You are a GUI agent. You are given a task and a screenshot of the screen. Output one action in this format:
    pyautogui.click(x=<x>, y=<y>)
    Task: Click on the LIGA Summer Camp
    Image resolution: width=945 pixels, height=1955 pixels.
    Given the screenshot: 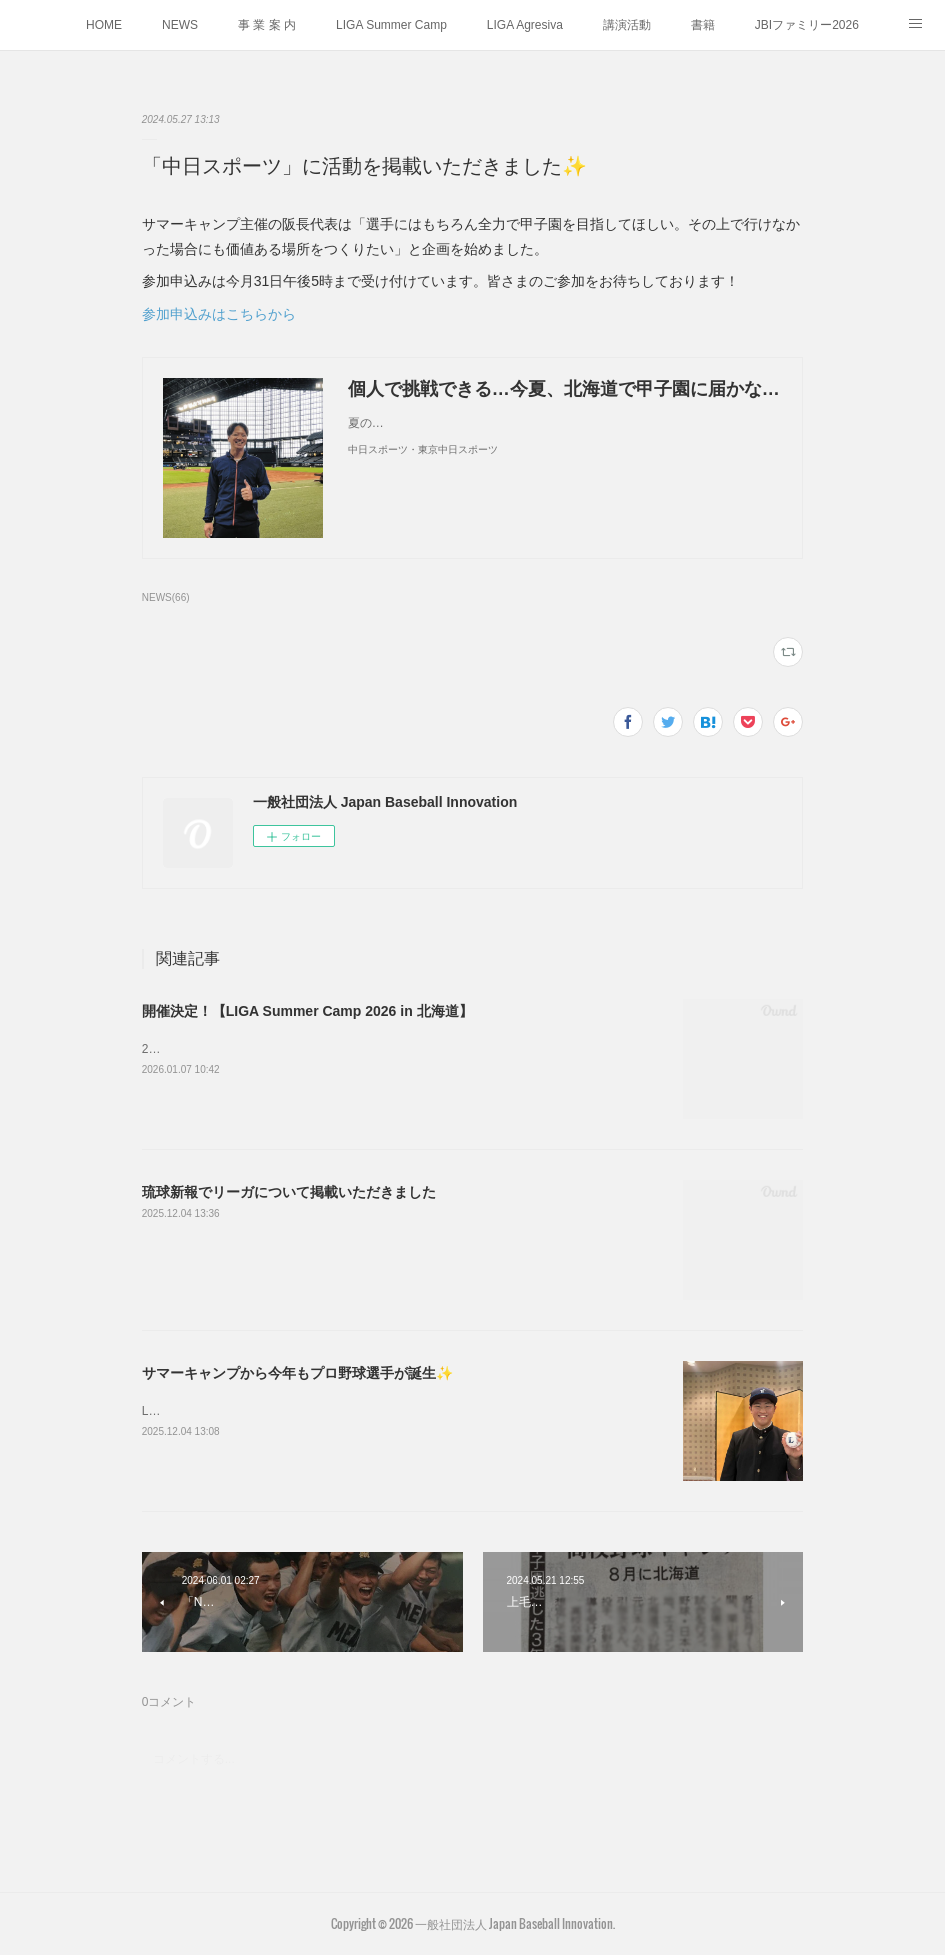 What is the action you would take?
    pyautogui.click(x=391, y=25)
    